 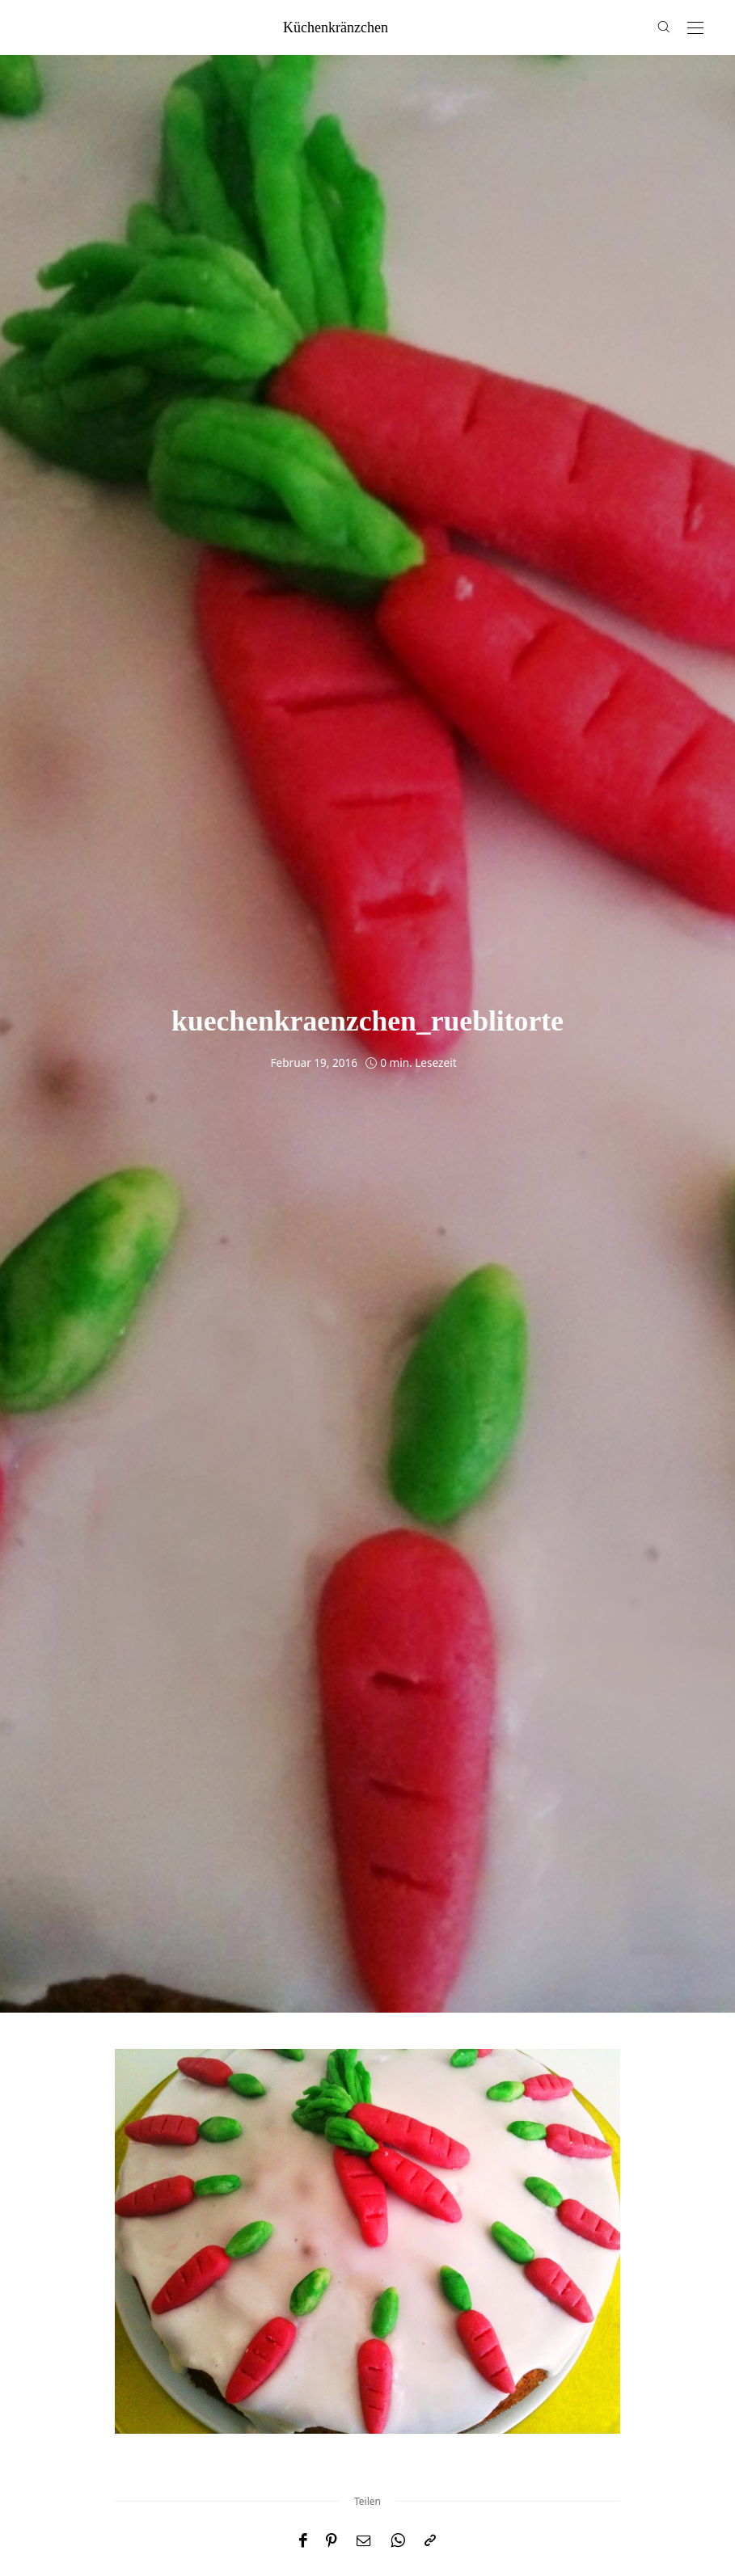 I want to click on [Email], so click(x=363, y=2541).